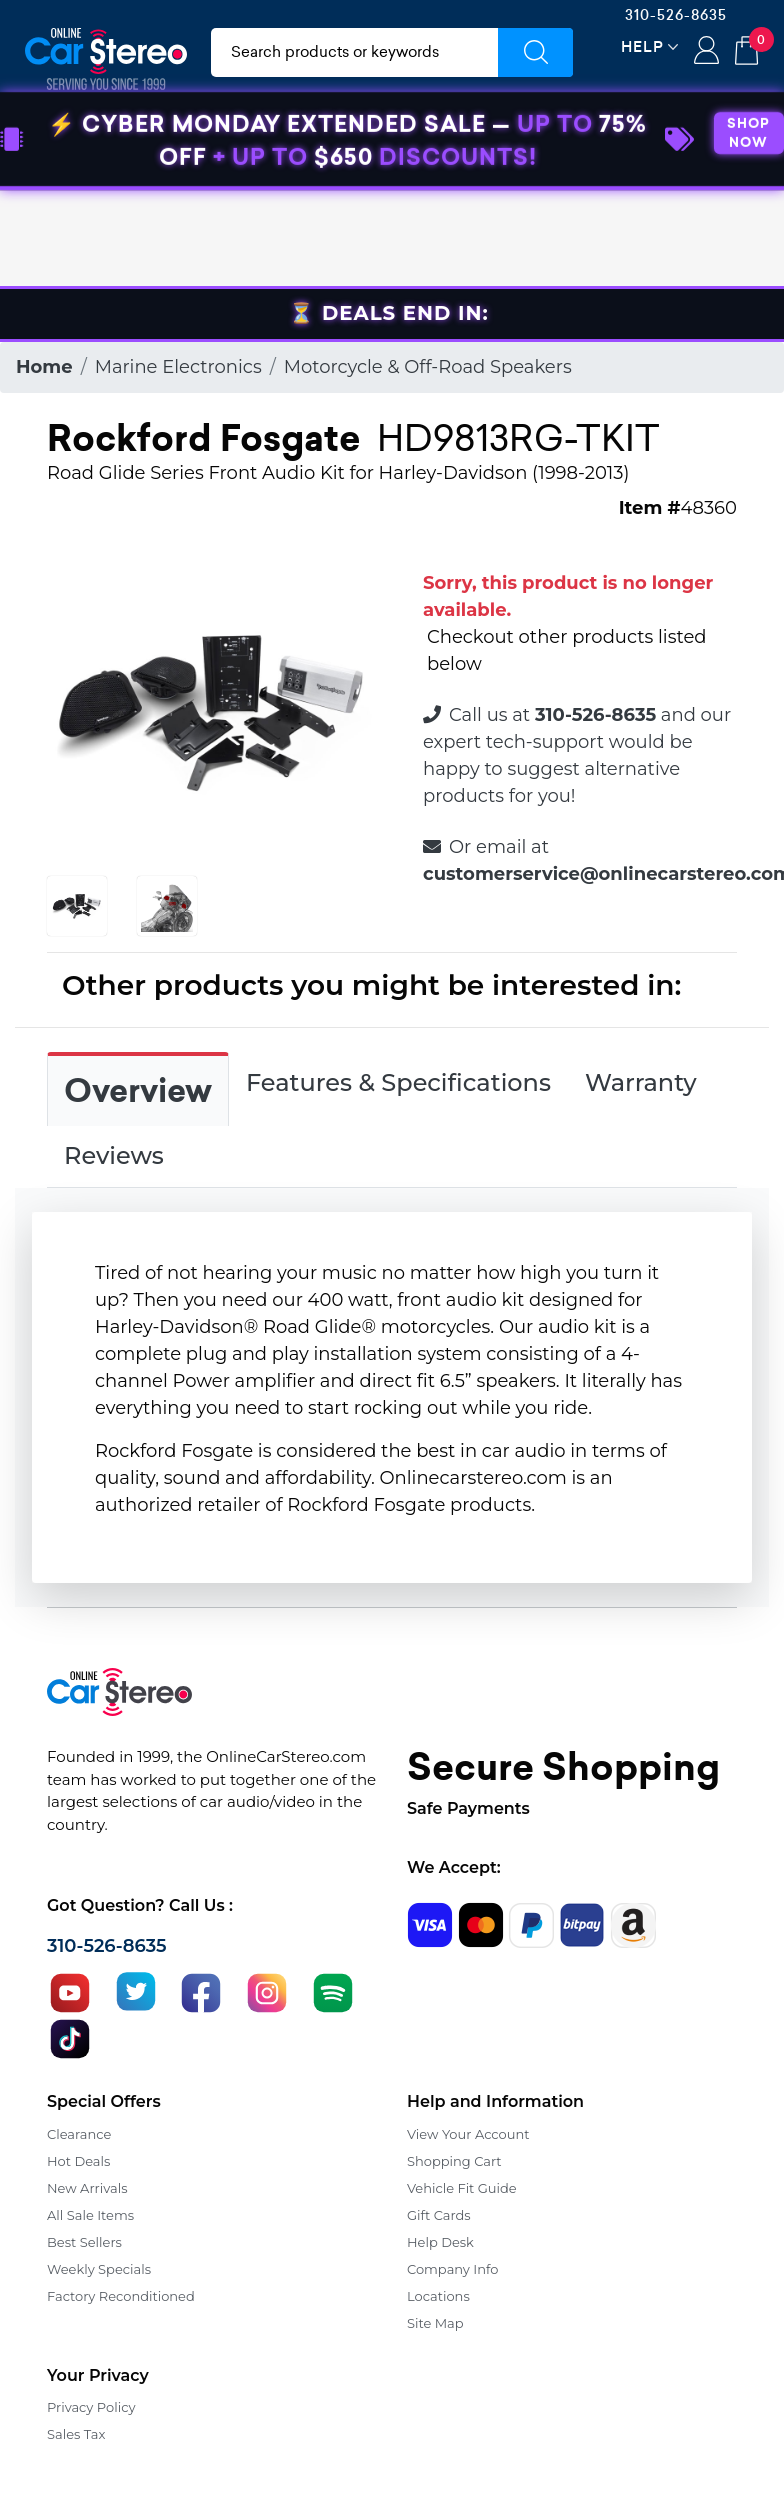  What do you see at coordinates (90, 2215) in the screenshot?
I see `All Sale Items` at bounding box center [90, 2215].